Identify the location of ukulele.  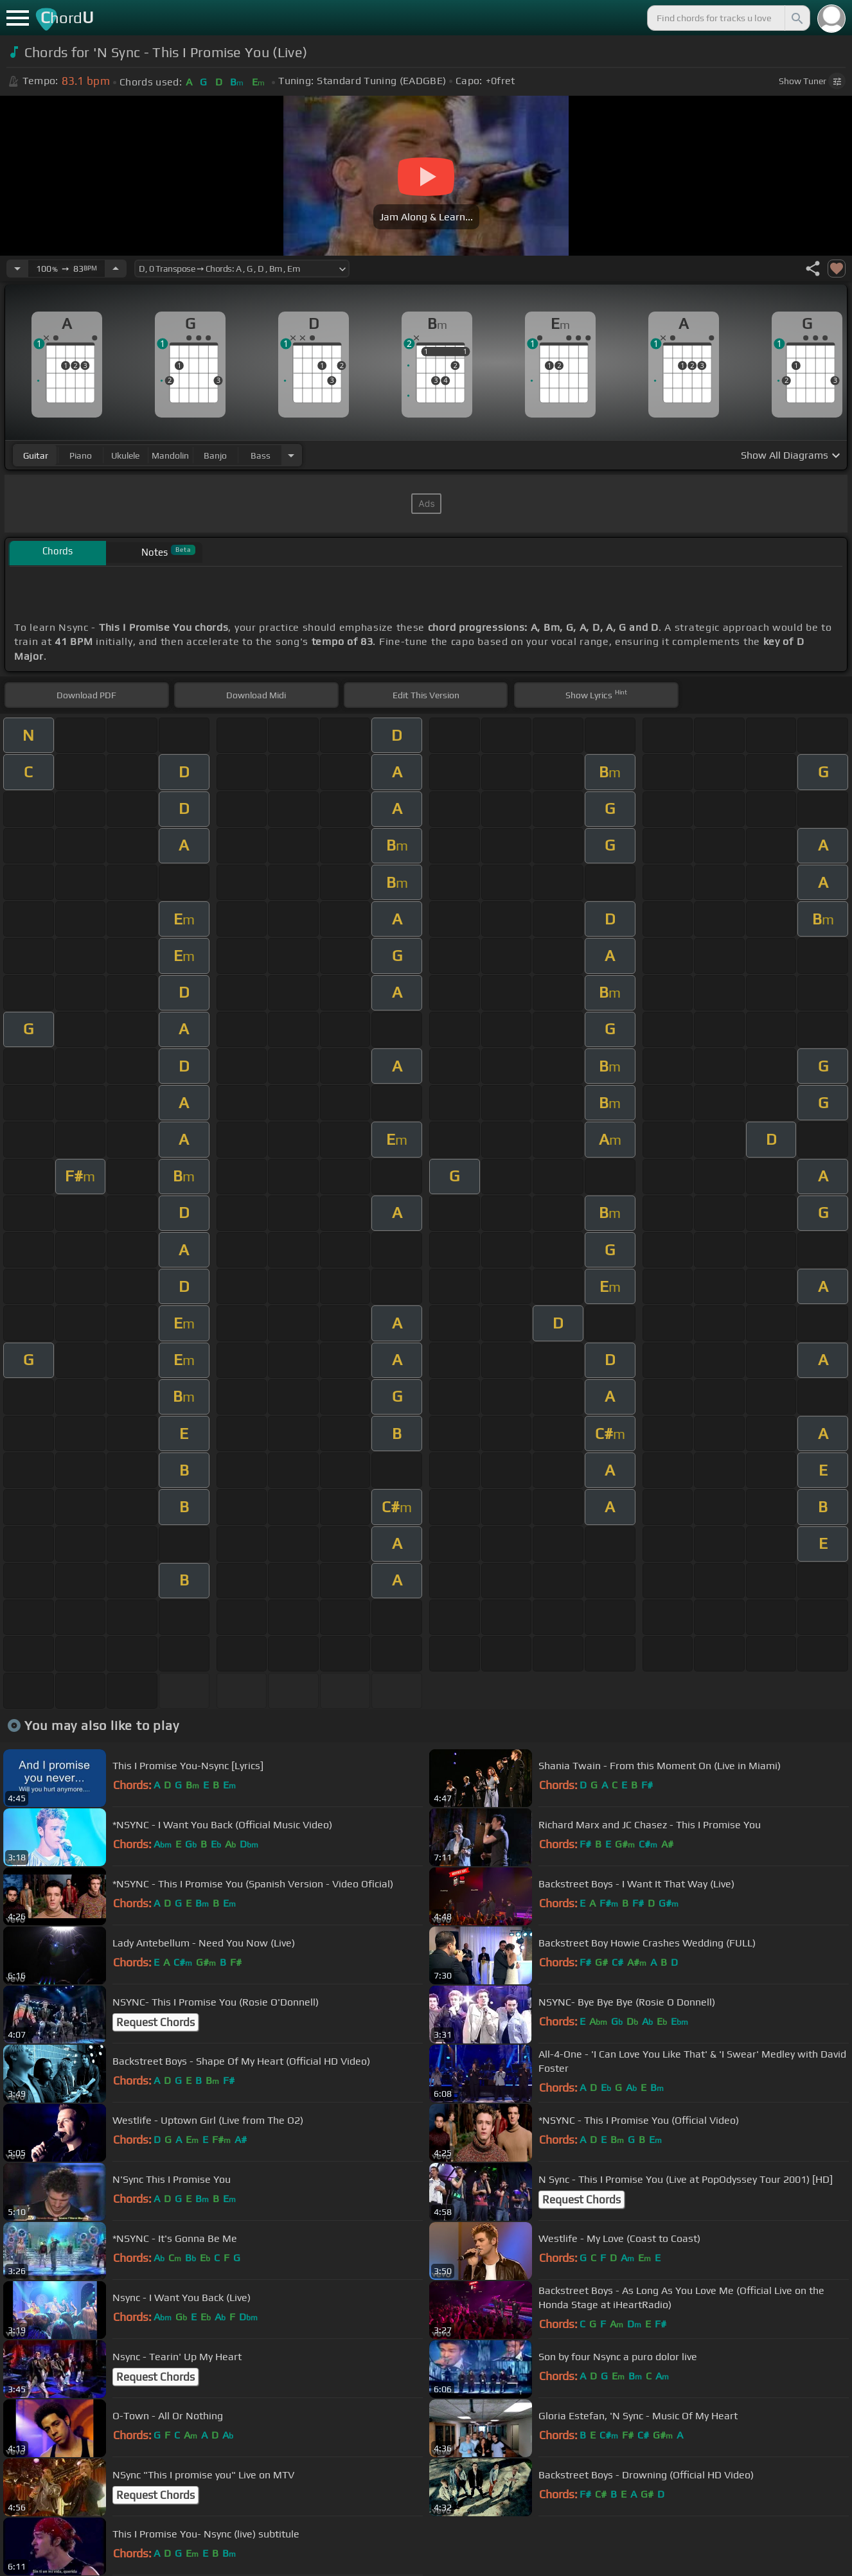
(125, 455).